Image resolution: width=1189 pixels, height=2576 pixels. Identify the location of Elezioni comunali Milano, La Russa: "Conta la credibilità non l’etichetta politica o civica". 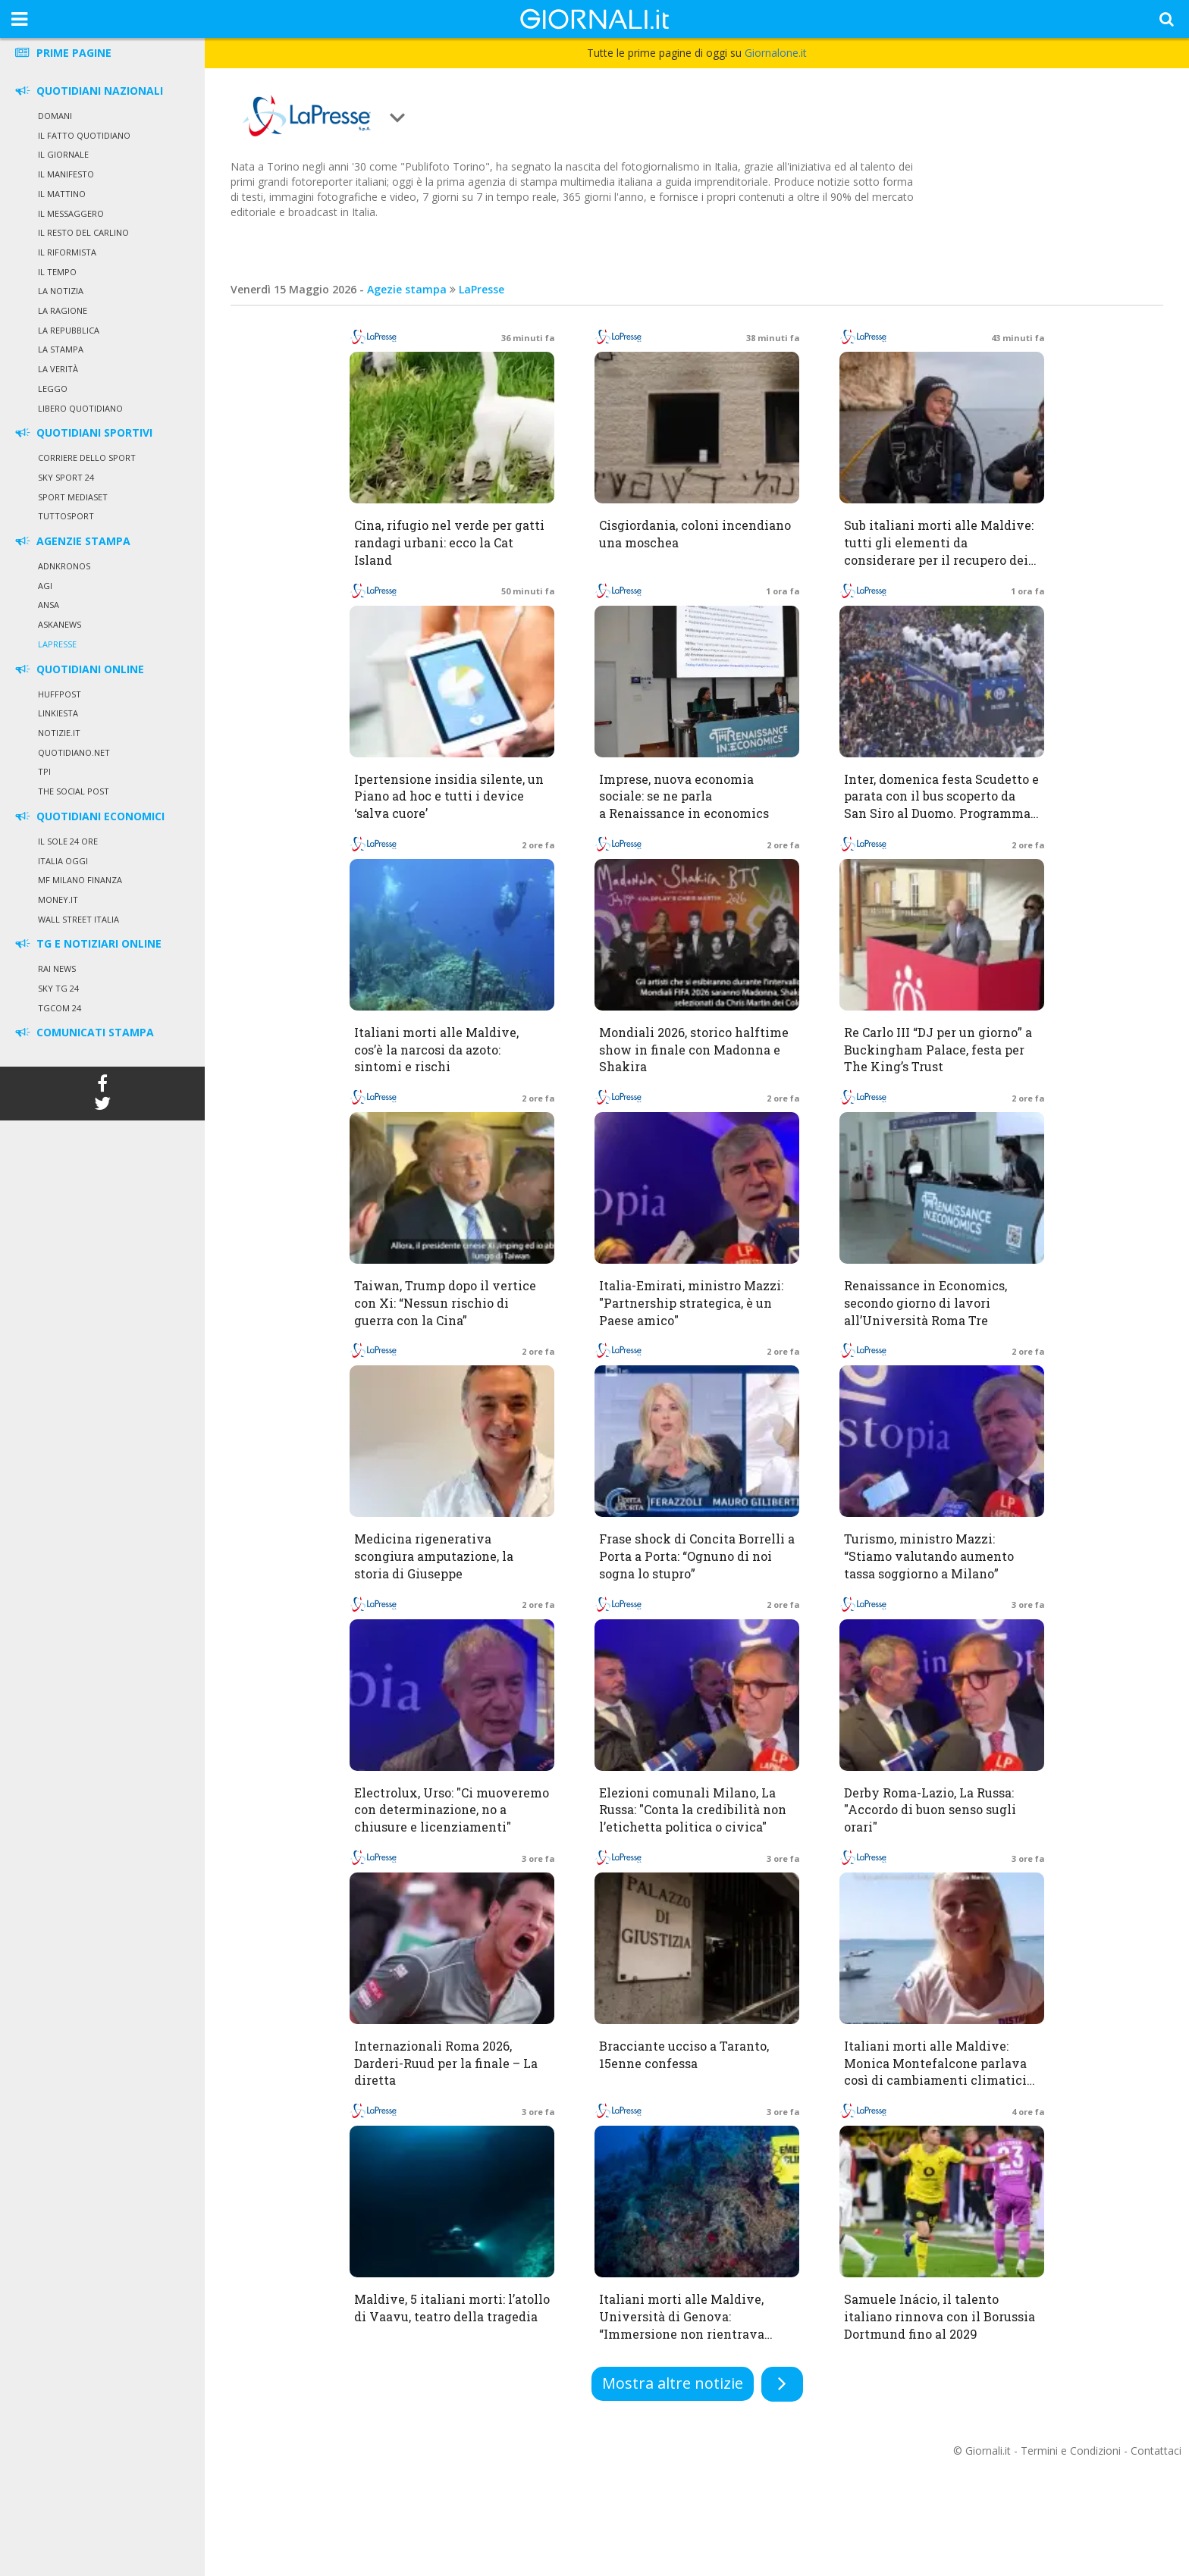
(692, 1810).